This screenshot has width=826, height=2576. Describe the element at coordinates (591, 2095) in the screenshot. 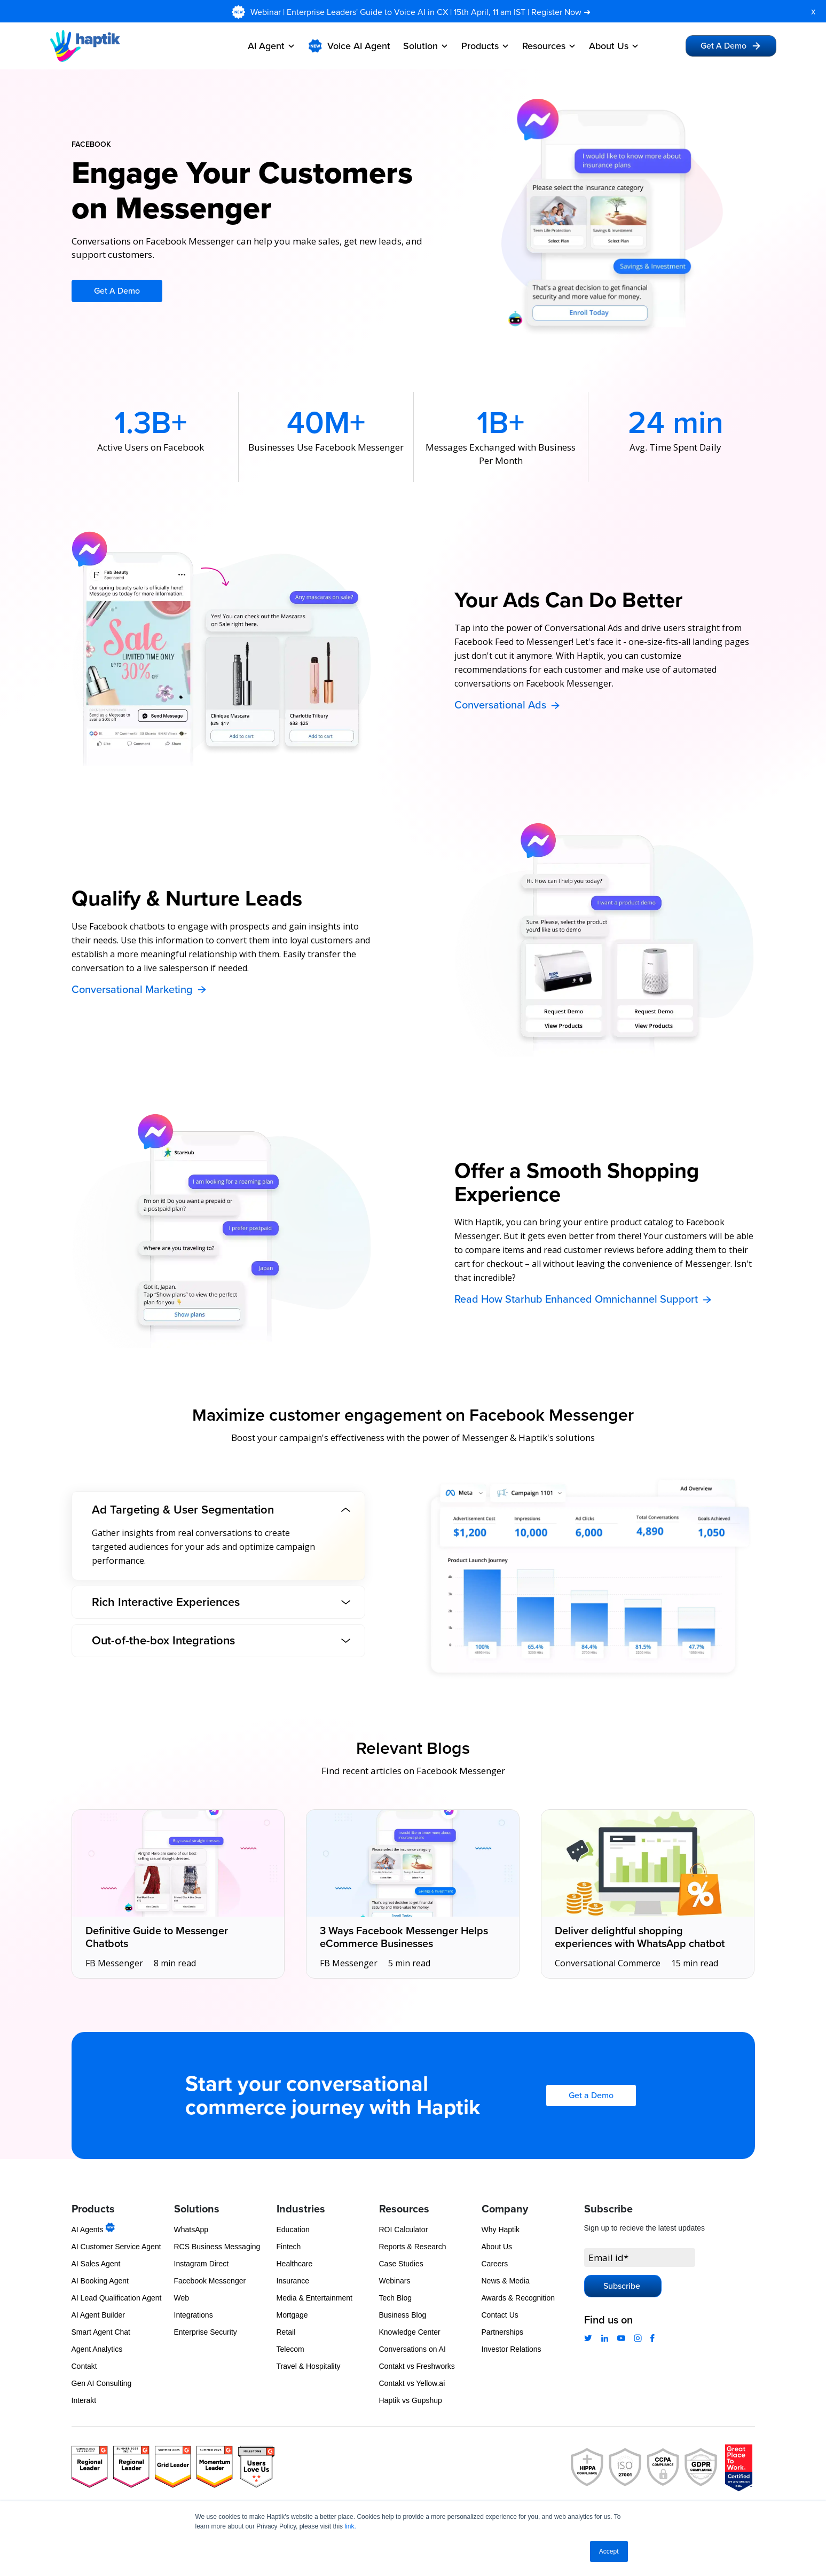

I see `Get a Demo` at that location.